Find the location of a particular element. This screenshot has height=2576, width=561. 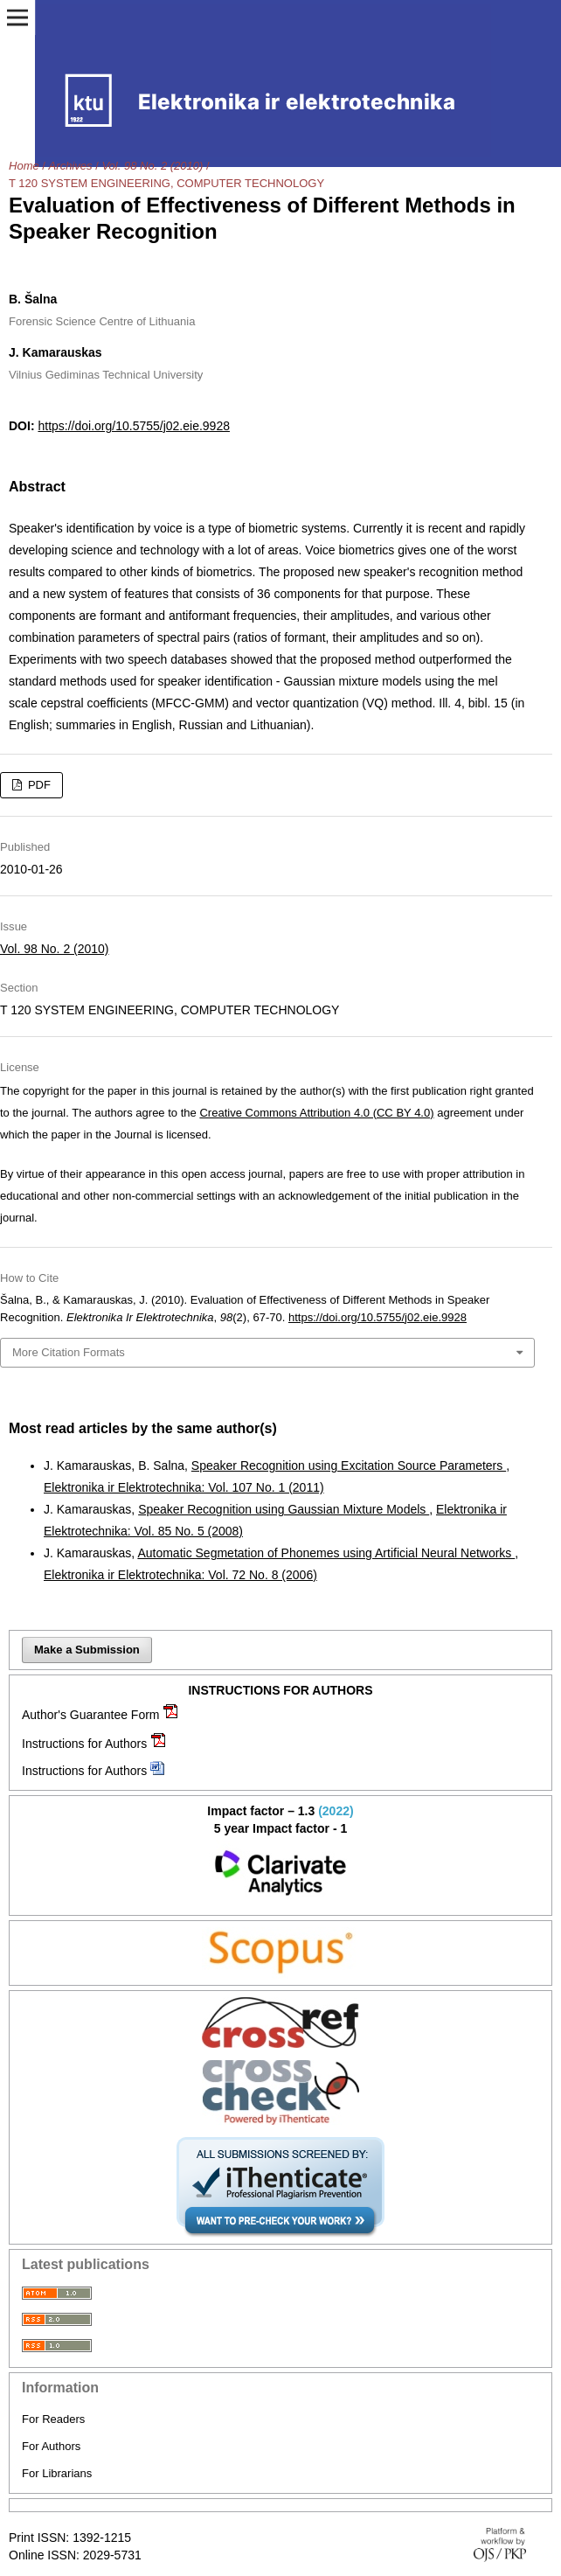

Speaker Recognition using Gaussian Mixture Models is located at coordinates (283, 1509).